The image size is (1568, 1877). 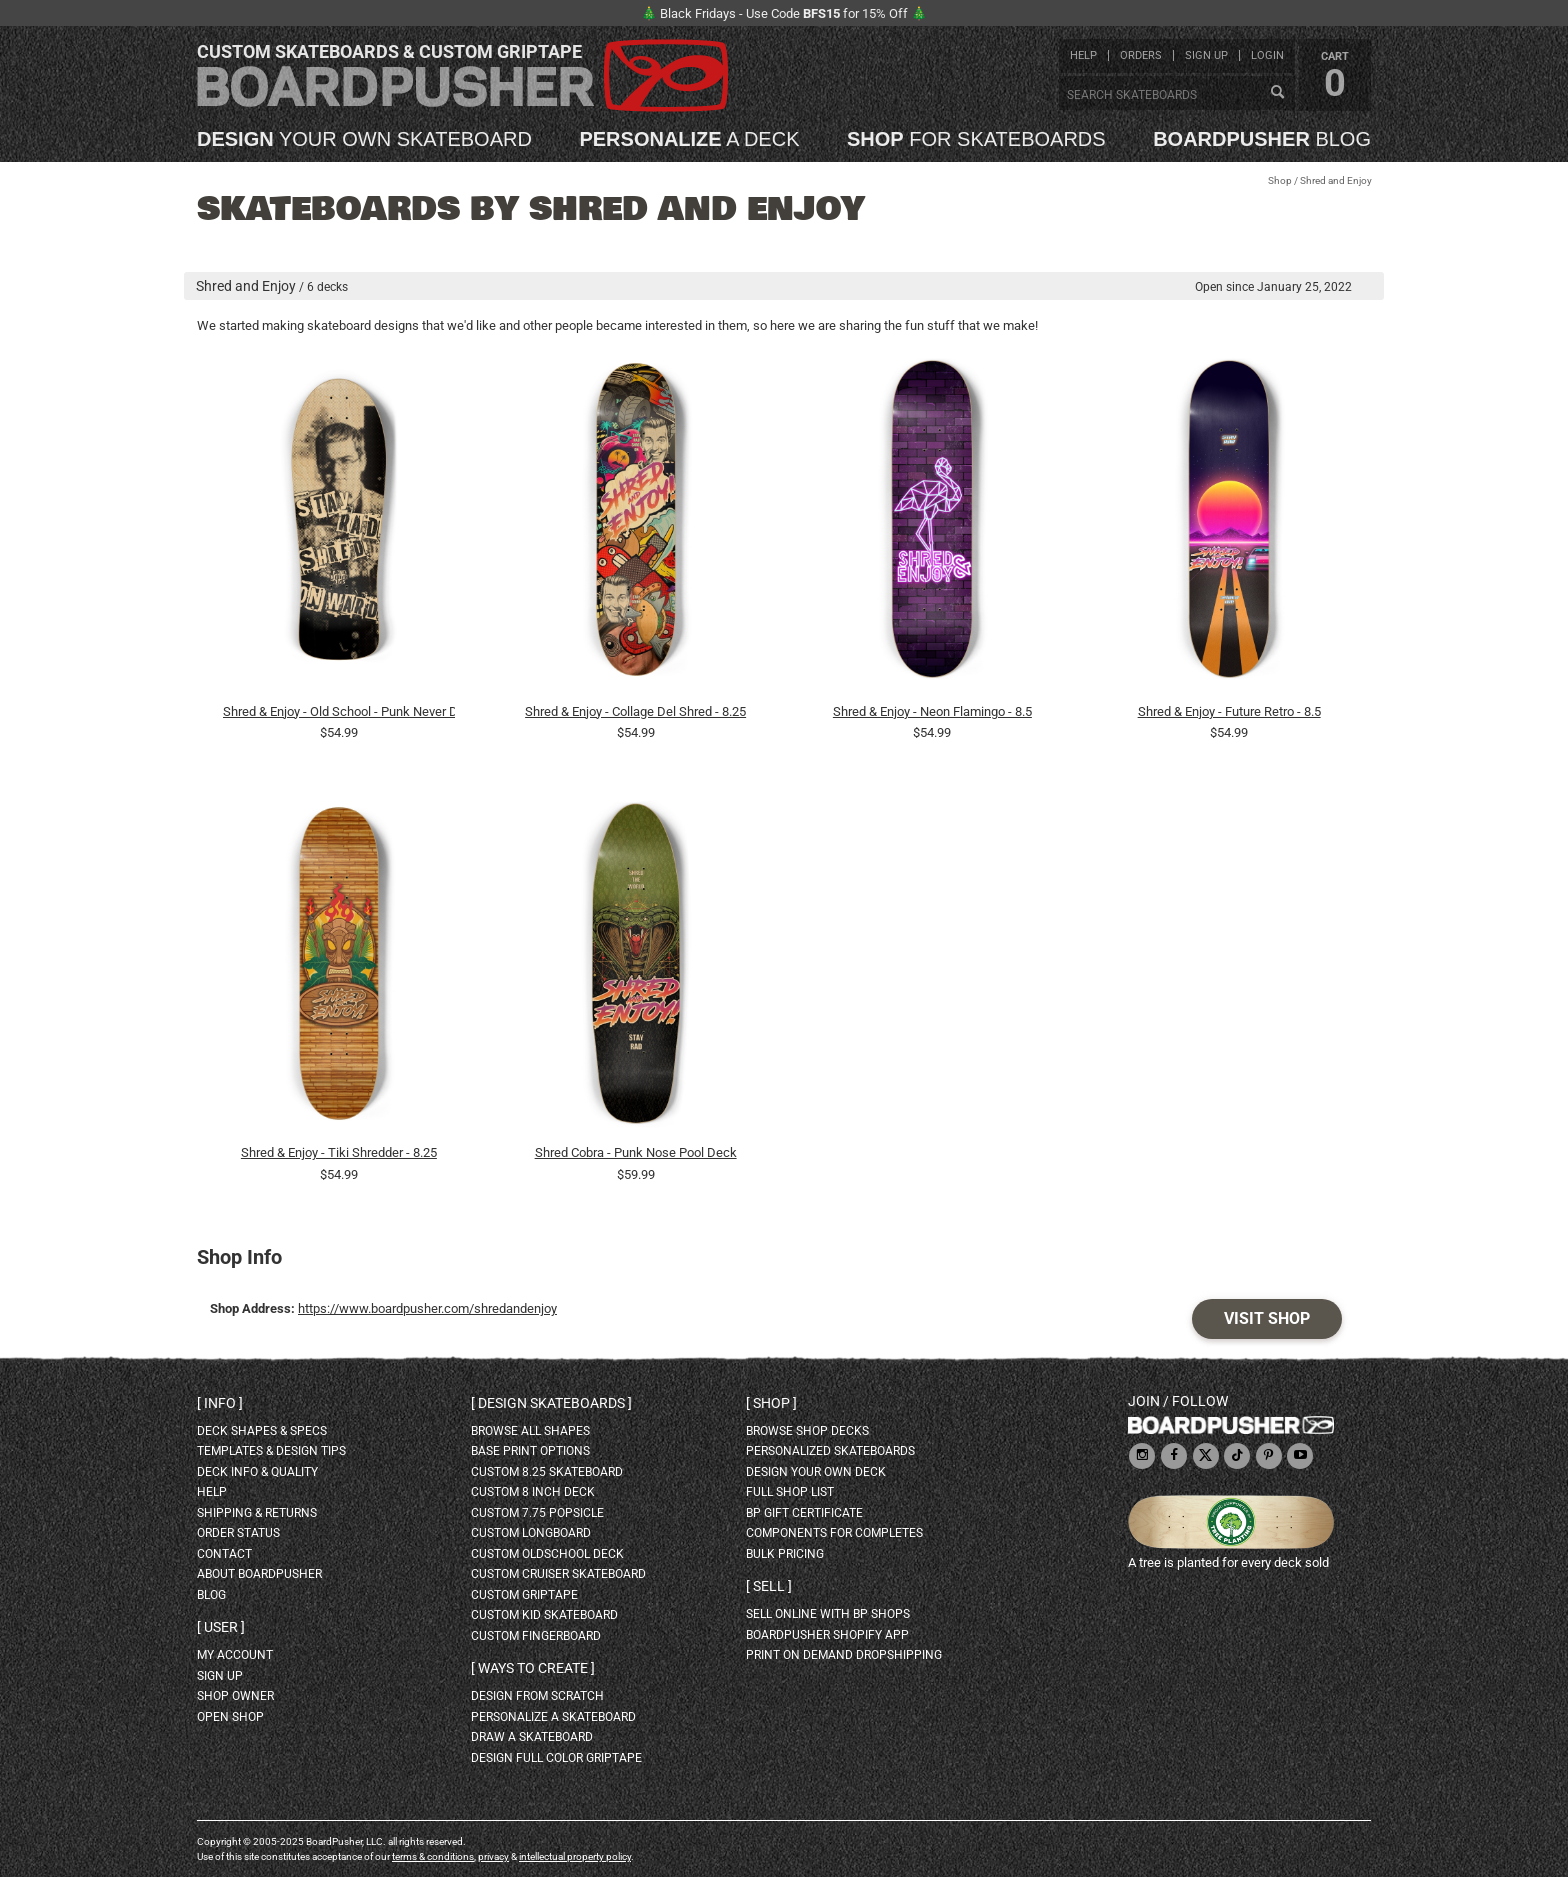 I want to click on Shred & Enjoy - Tiki Shredder - 8.25, so click(x=339, y=1152).